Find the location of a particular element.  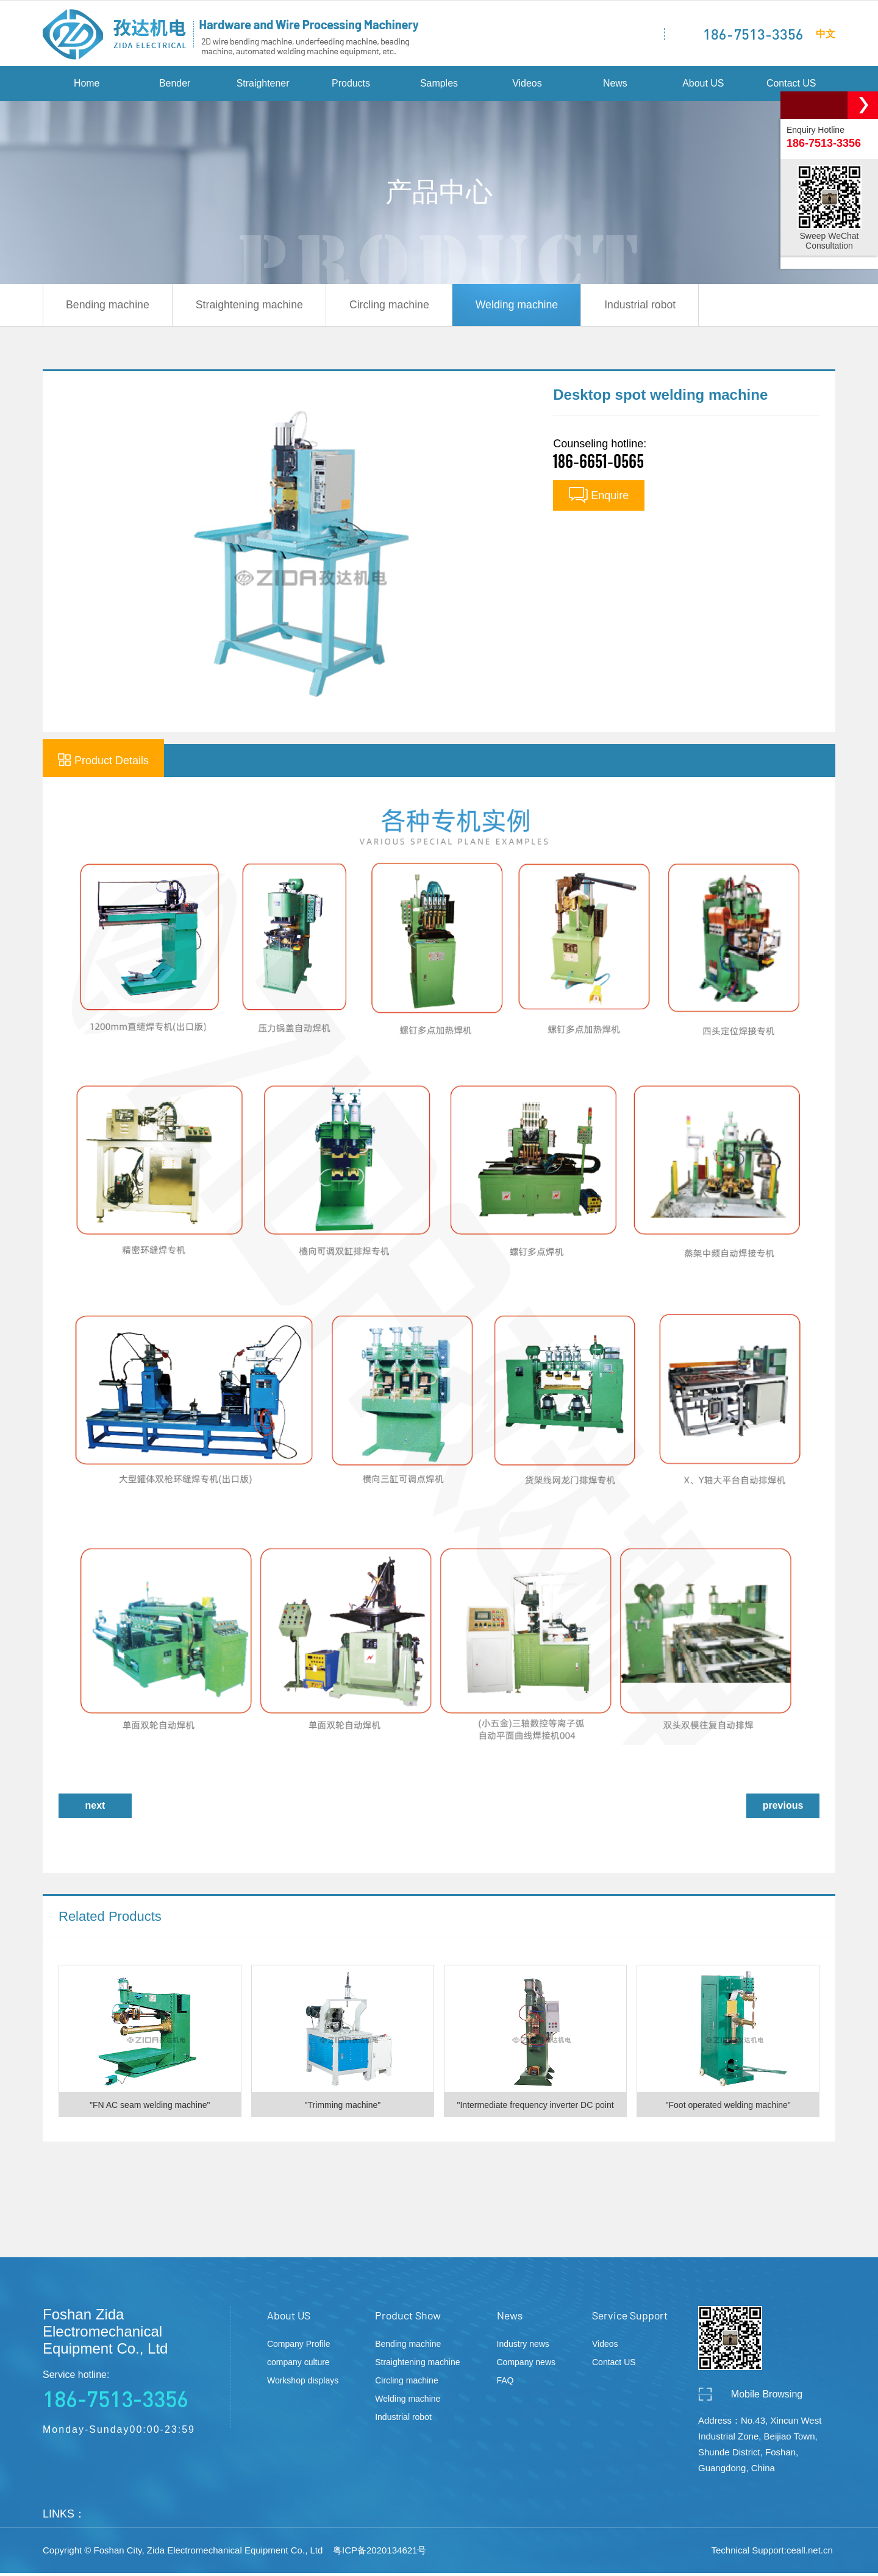

Straightening machine is located at coordinates (255, 307).